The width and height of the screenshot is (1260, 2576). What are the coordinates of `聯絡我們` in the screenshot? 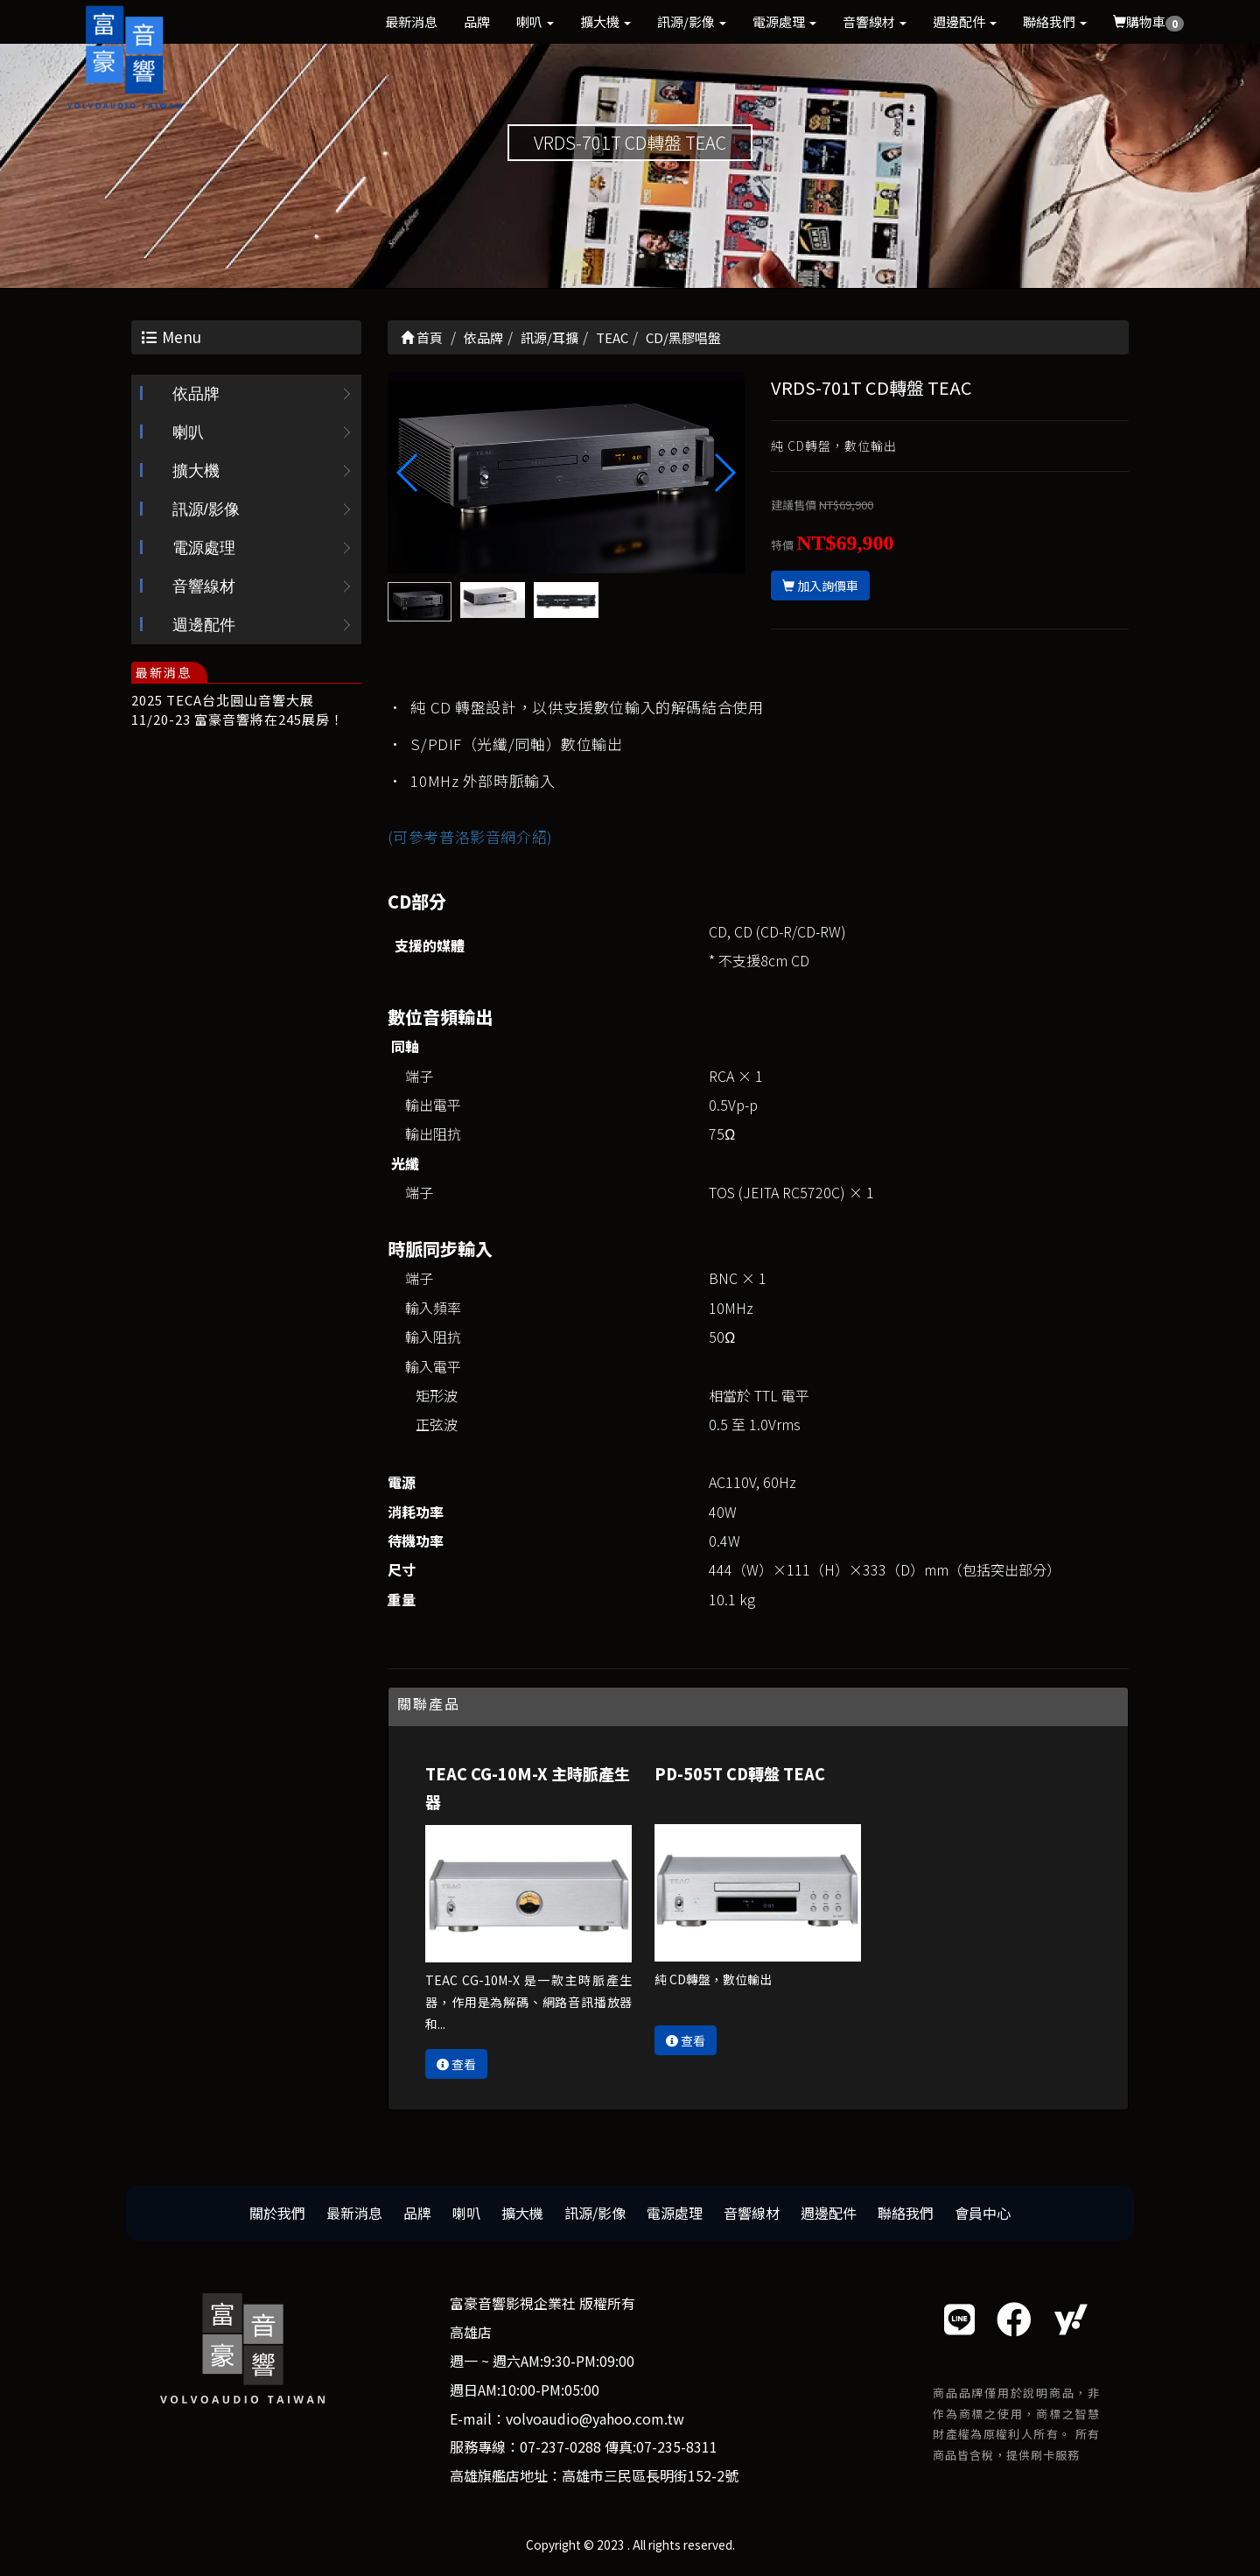 It's located at (1055, 21).